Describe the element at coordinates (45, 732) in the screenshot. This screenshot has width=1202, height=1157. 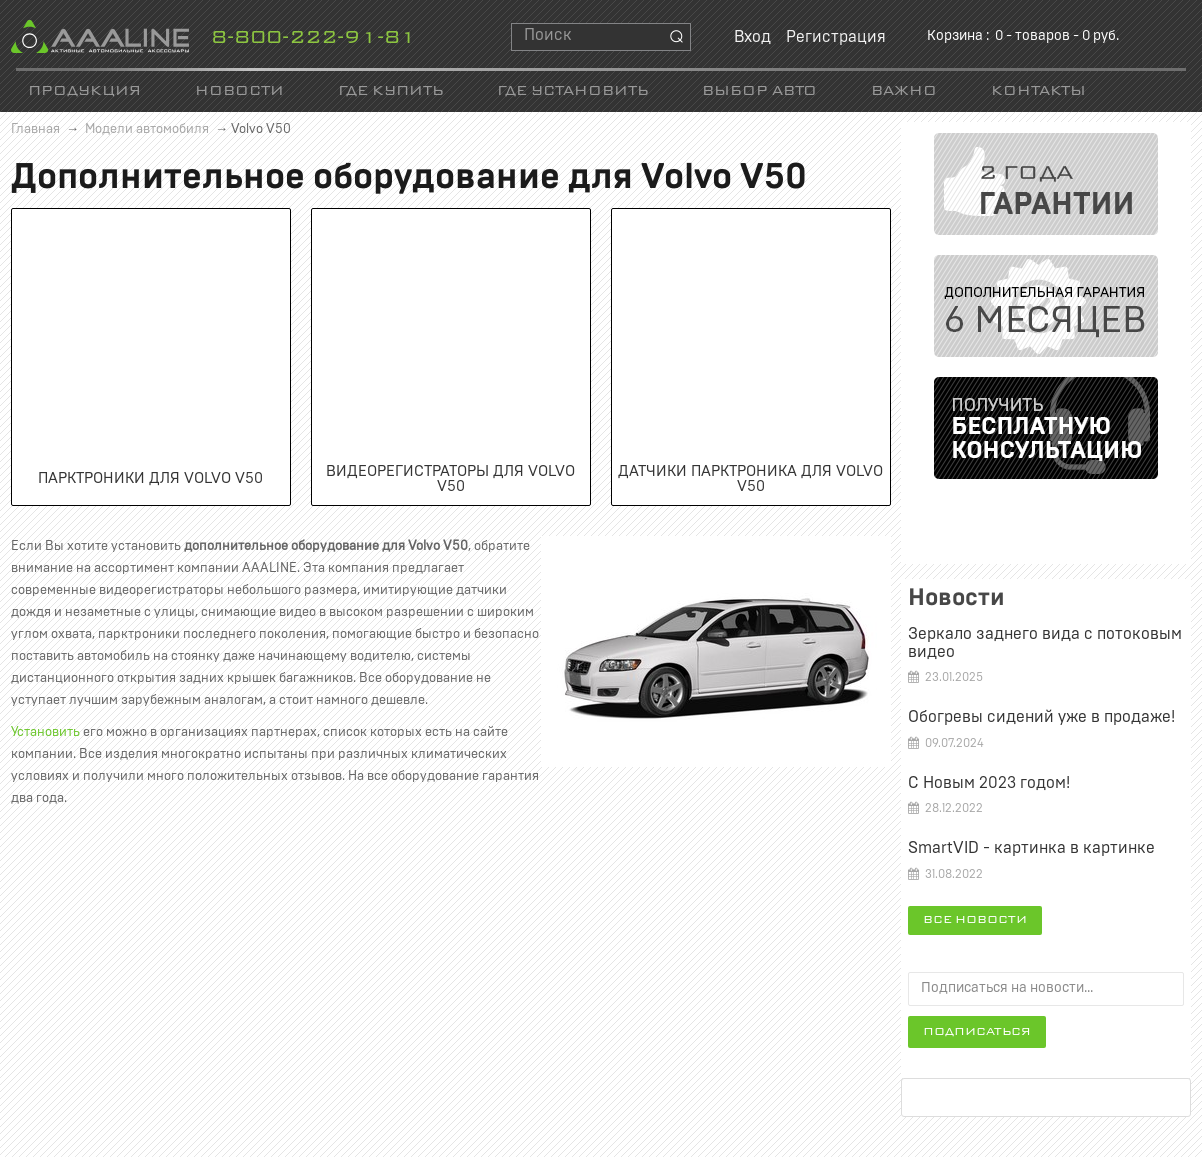
I see `Установить` at that location.